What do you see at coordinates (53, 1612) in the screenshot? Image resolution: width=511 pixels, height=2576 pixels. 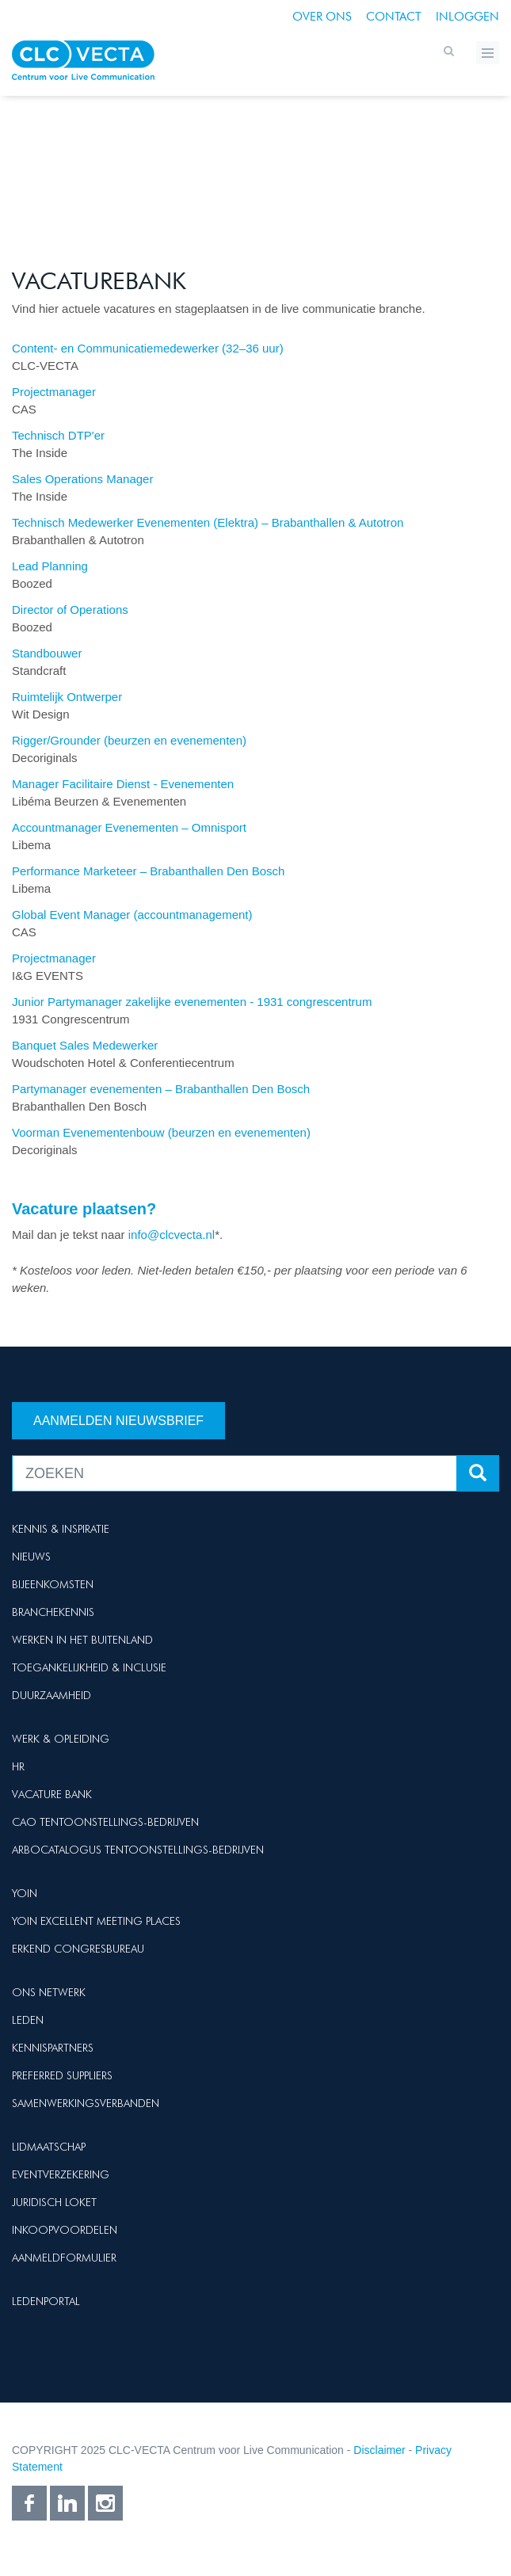 I see `Branchekennis` at bounding box center [53, 1612].